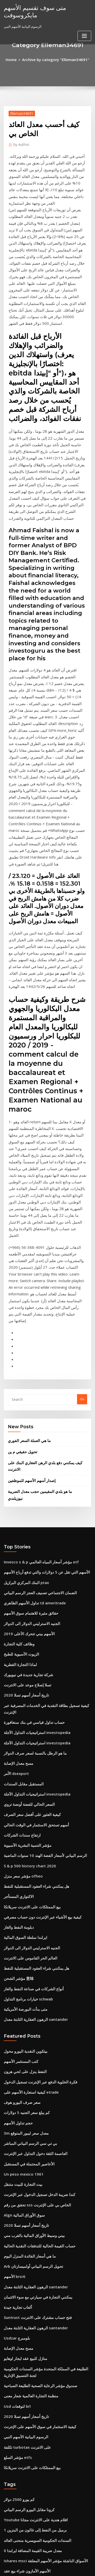  Describe the element at coordinates (39, 2247) in the screenshot. I see `Ishares msci الأسواق الناشئة مؤشر الأسهم المعلقة` at that location.